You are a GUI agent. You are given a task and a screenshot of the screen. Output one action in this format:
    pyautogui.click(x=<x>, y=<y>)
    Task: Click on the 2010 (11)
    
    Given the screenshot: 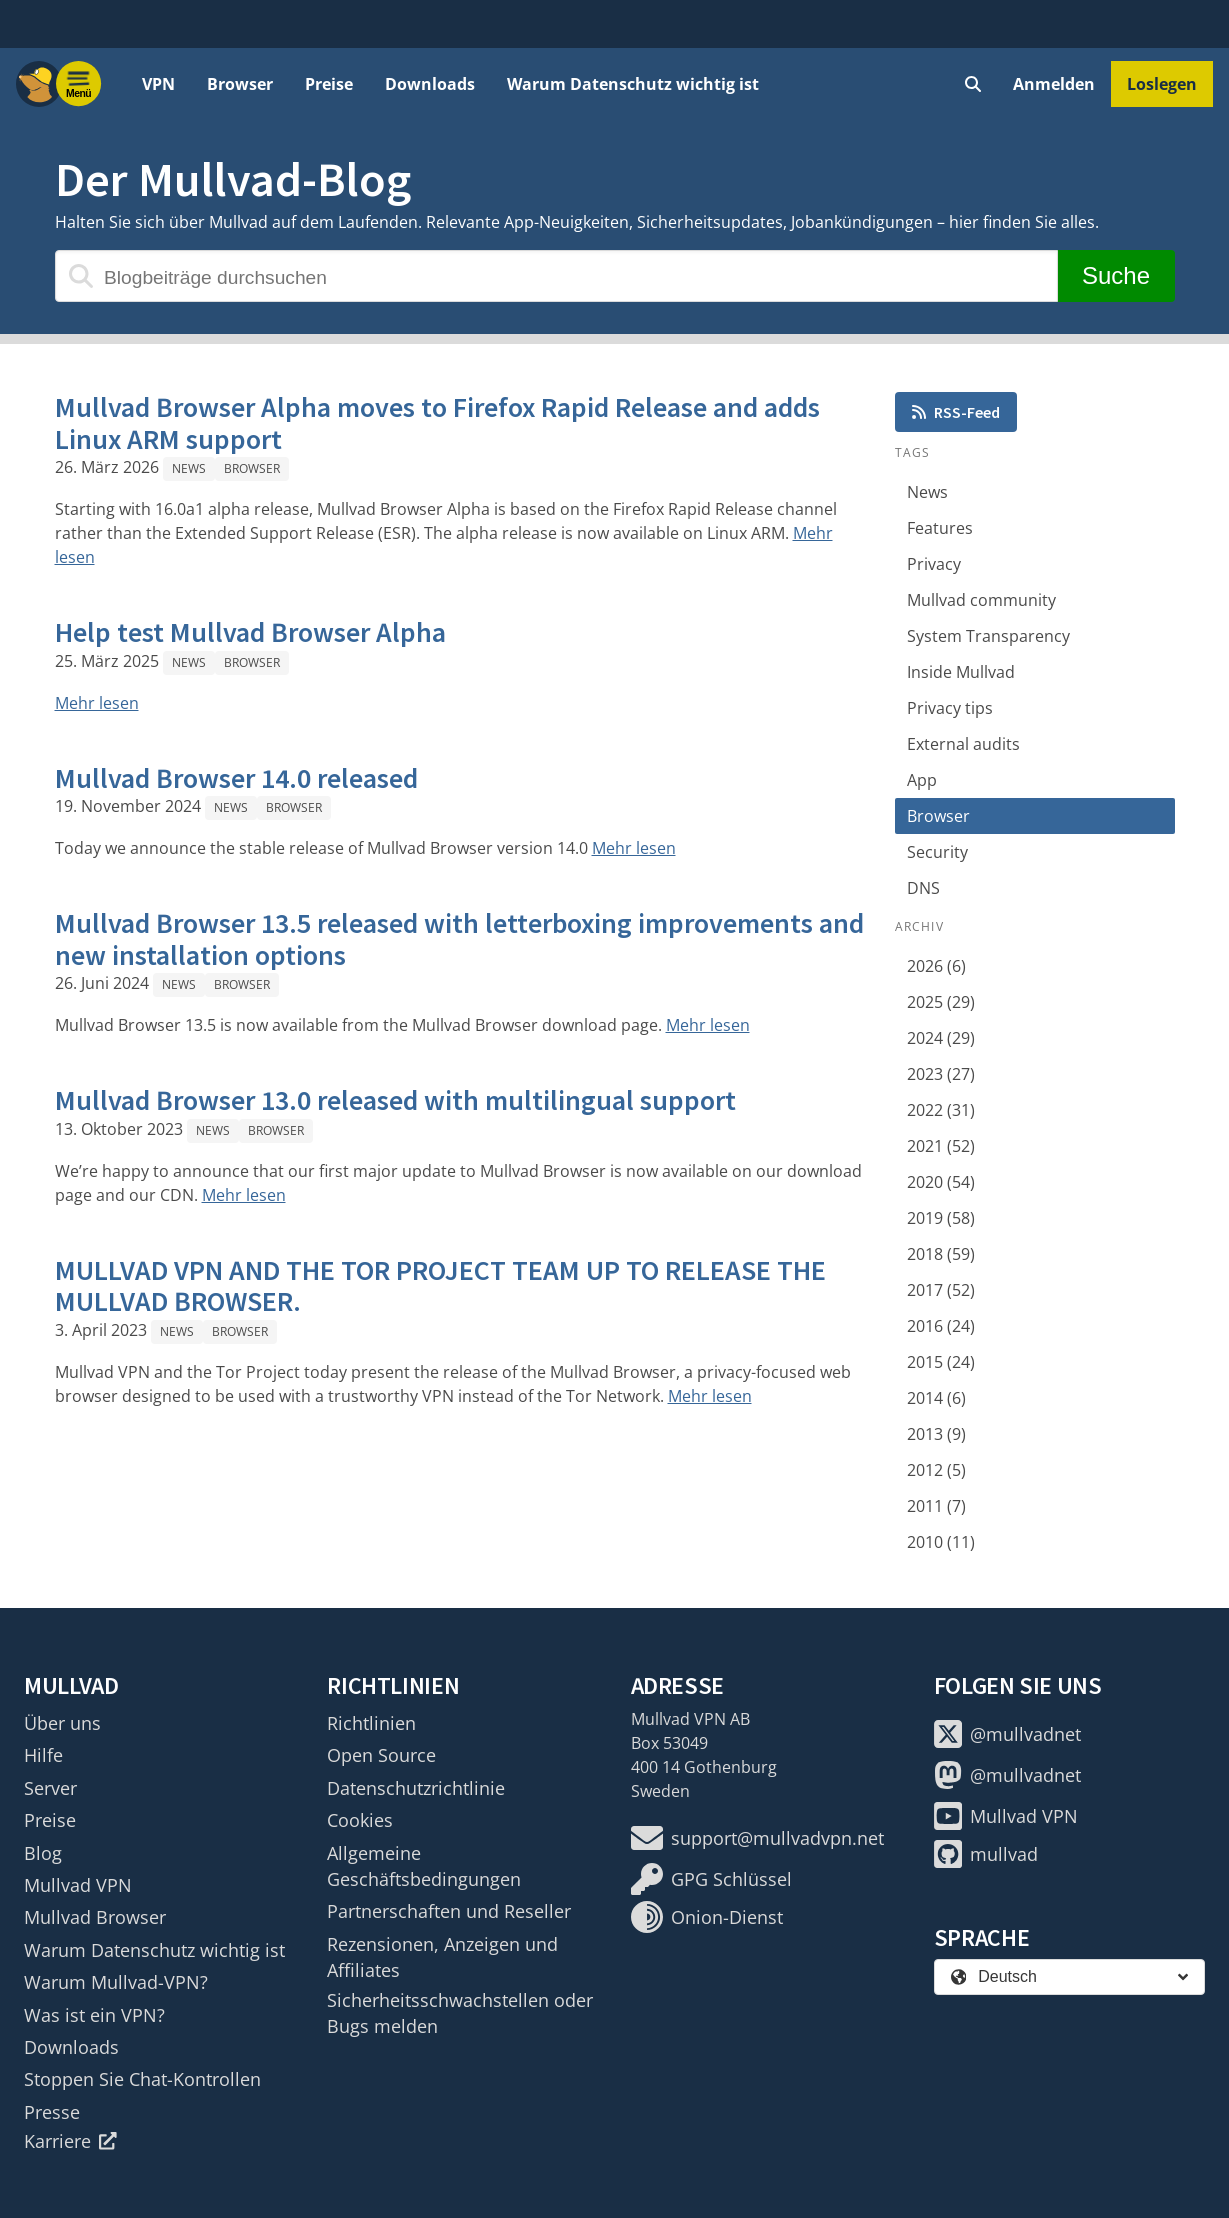 What is the action you would take?
    pyautogui.click(x=941, y=1542)
    